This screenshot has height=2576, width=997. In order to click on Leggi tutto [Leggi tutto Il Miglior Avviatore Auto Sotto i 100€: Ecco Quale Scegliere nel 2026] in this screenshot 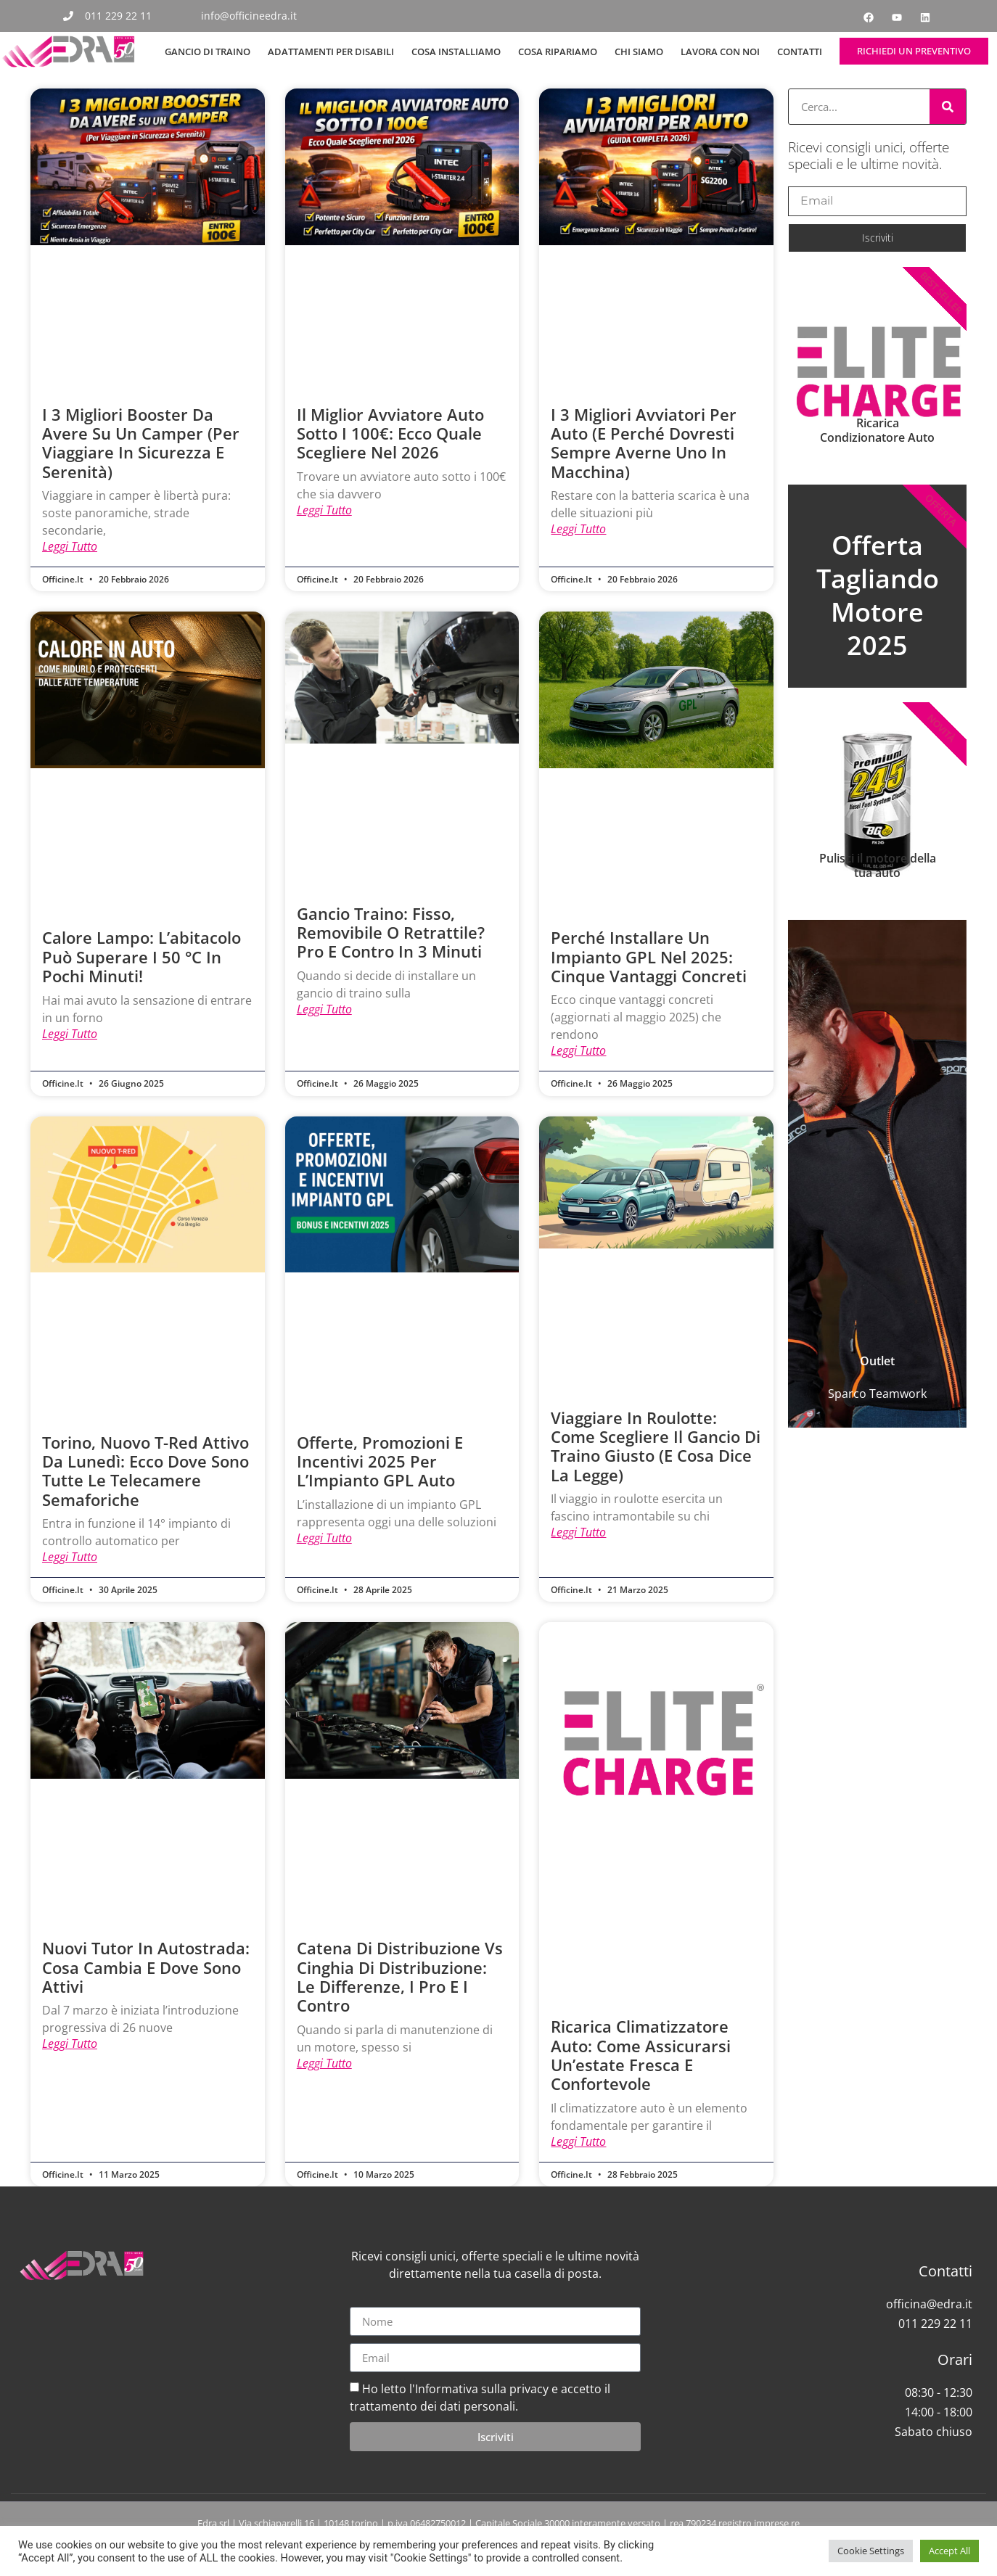, I will do `click(324, 511)`.